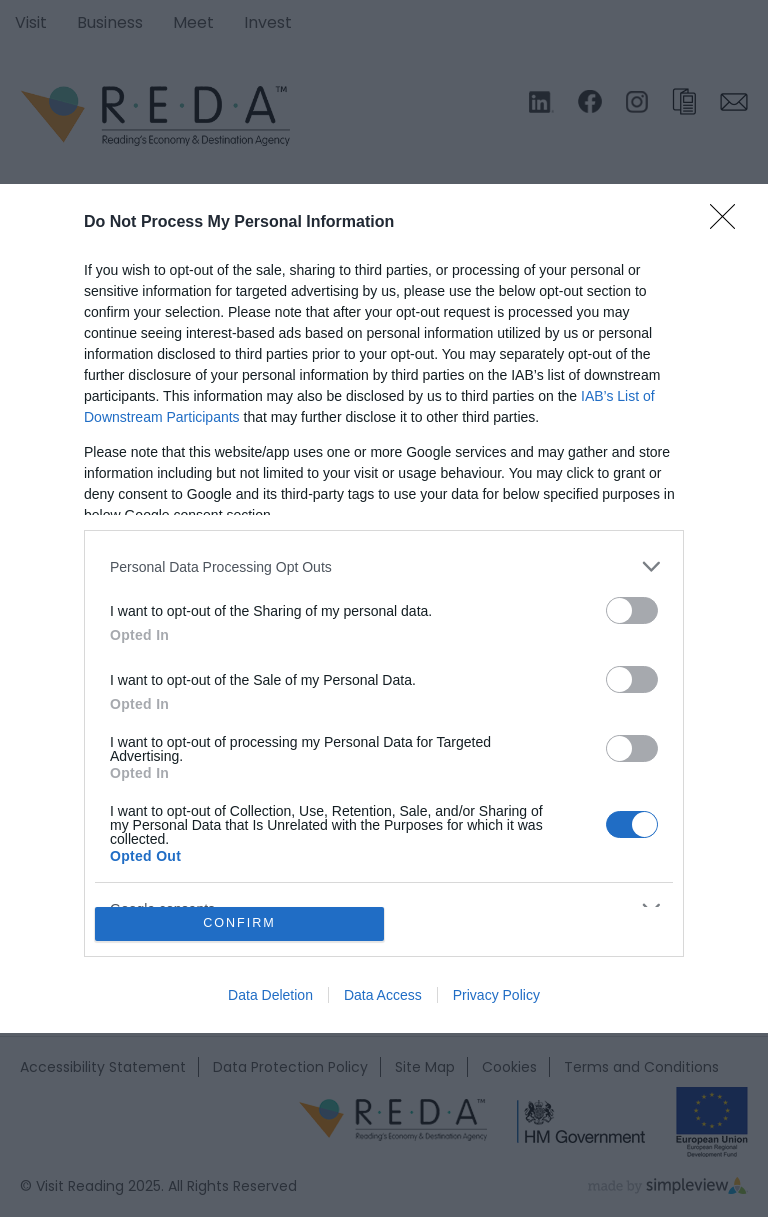 This screenshot has height=1217, width=768. What do you see at coordinates (384, 608) in the screenshot?
I see `[dialog]` at bounding box center [384, 608].